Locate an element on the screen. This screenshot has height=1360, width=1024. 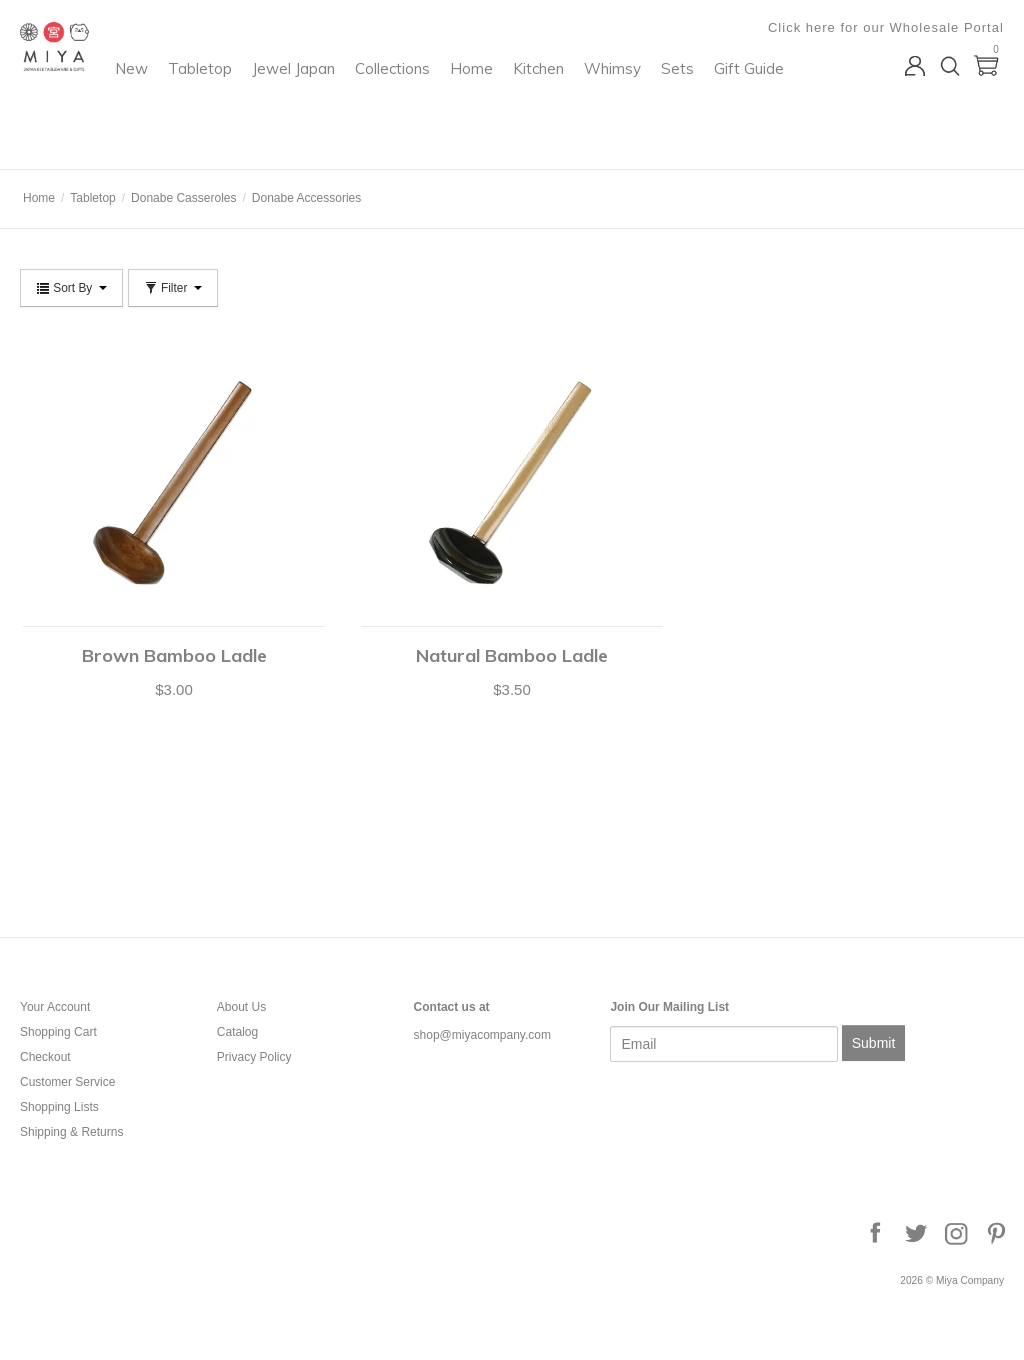
Sort By is located at coordinates (71, 288).